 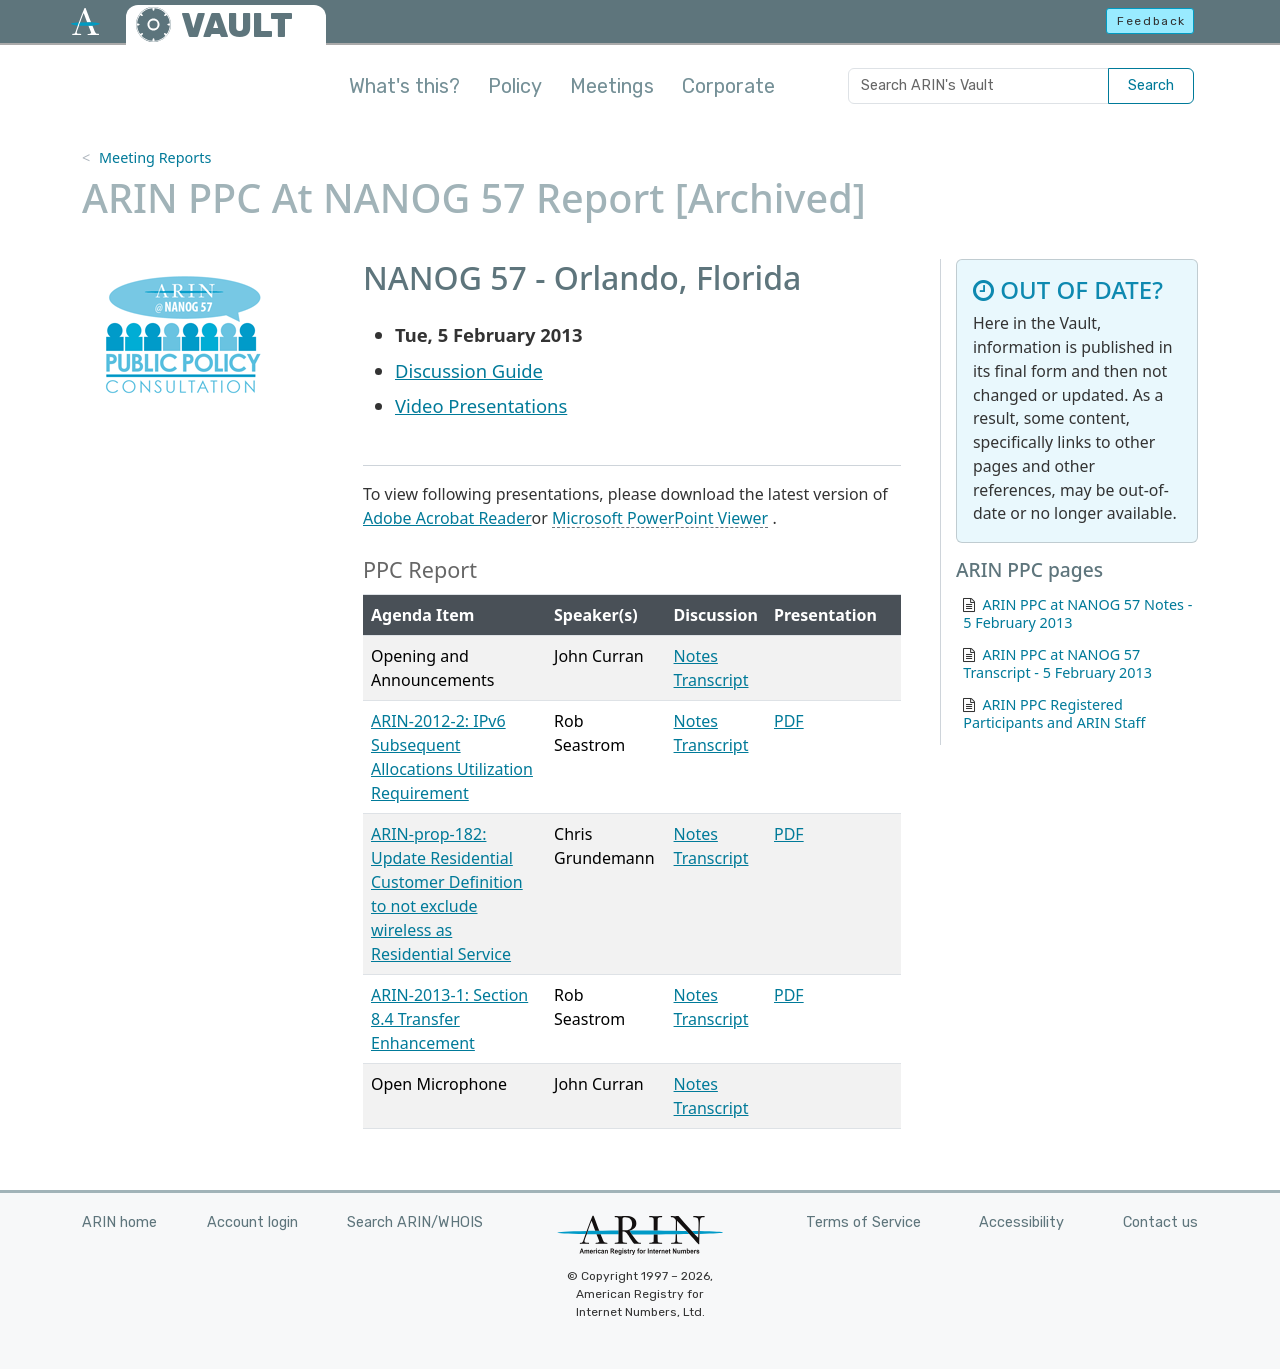 I want to click on Terms of Service, so click(x=863, y=1222).